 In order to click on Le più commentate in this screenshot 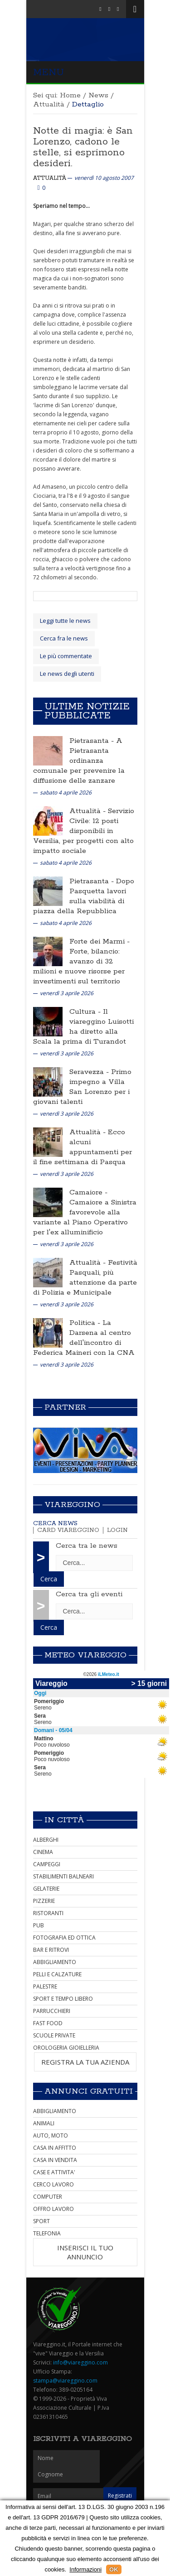, I will do `click(66, 656)`.